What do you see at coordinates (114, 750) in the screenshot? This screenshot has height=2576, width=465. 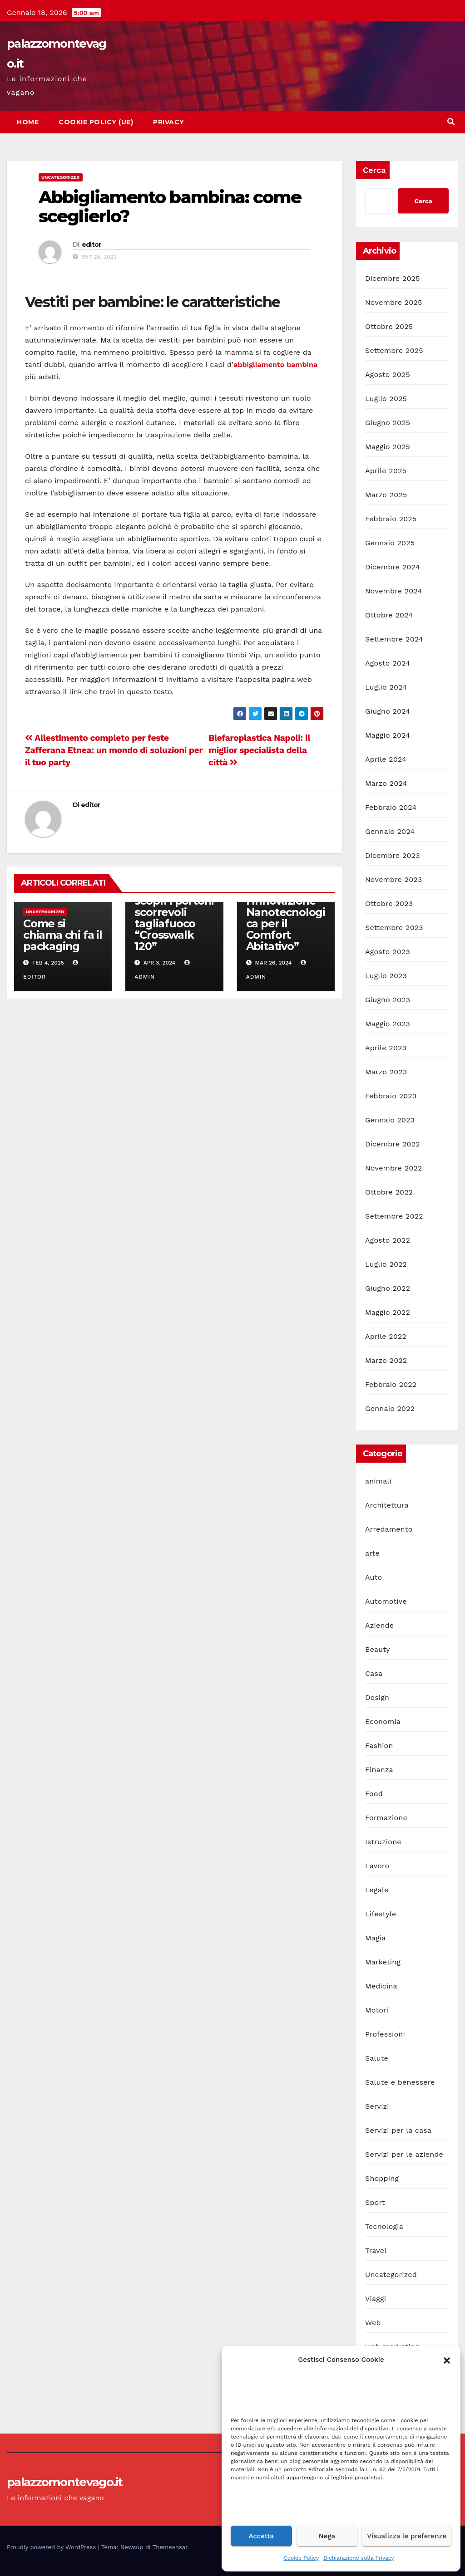 I see `Allestimento completo per feste Zafferana Etnea: un mondo di soluzioni per il tuo party` at bounding box center [114, 750].